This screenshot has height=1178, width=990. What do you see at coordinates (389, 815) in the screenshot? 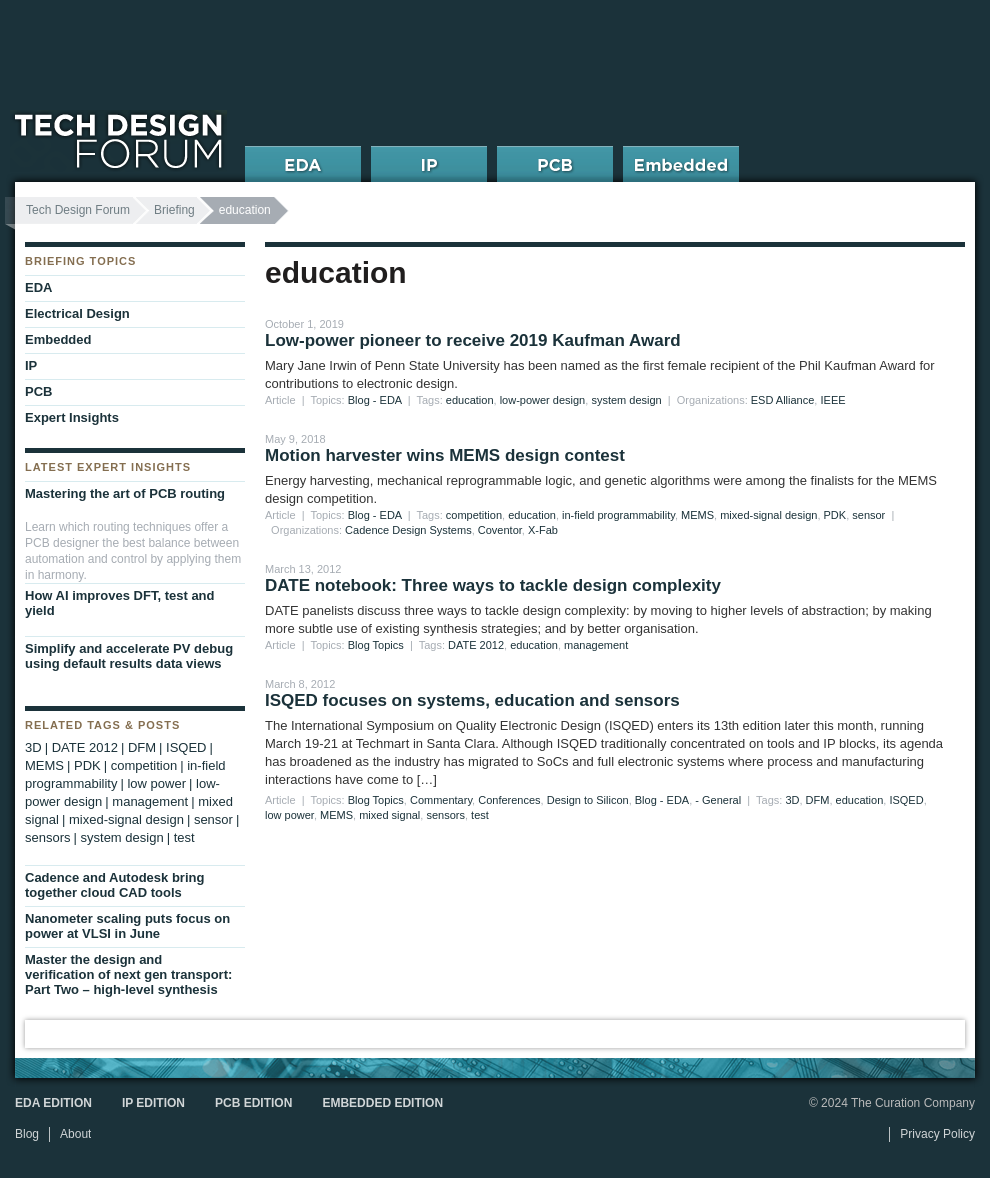
I see `mixed signal` at bounding box center [389, 815].